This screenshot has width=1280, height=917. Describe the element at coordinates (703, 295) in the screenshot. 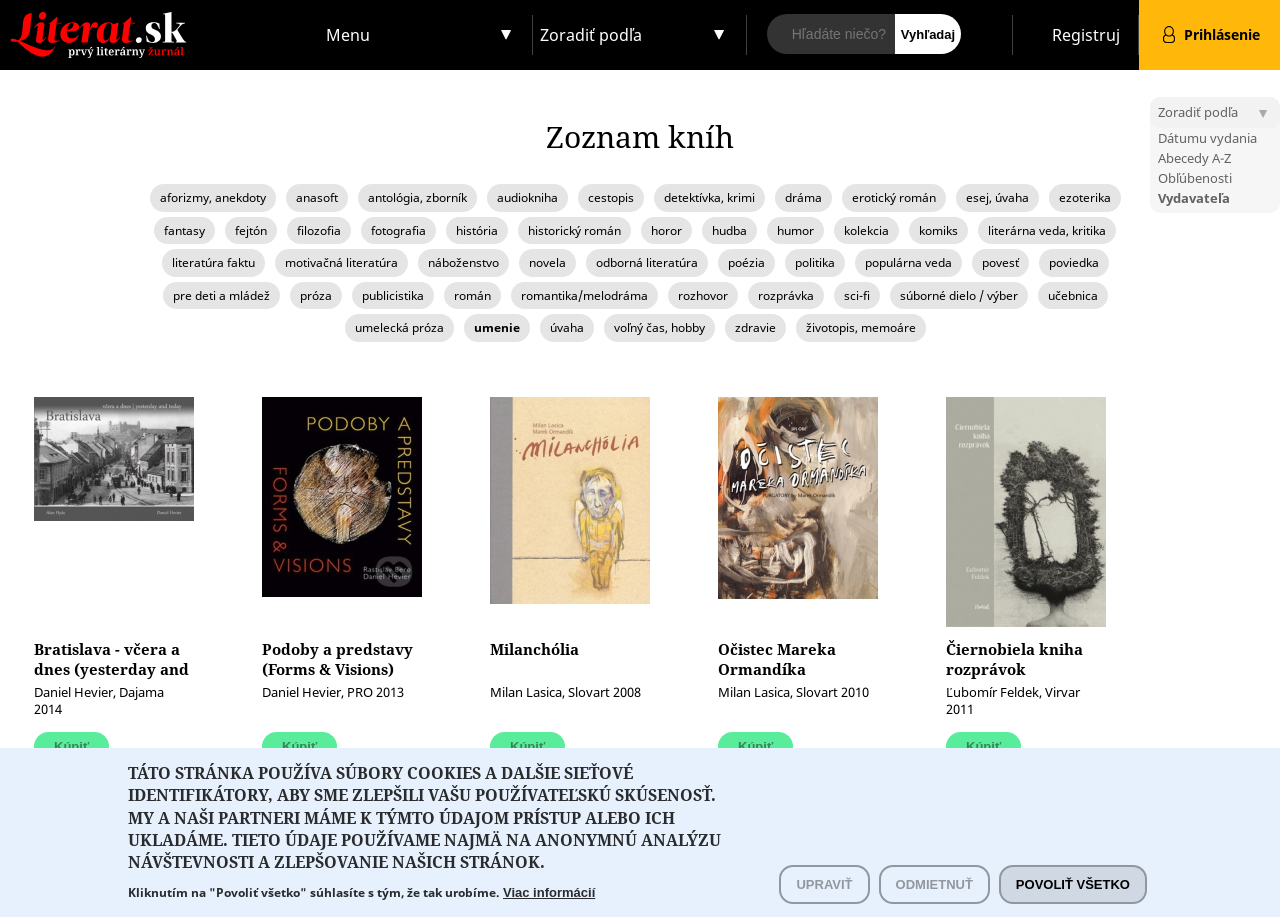

I see `rozhovor` at that location.